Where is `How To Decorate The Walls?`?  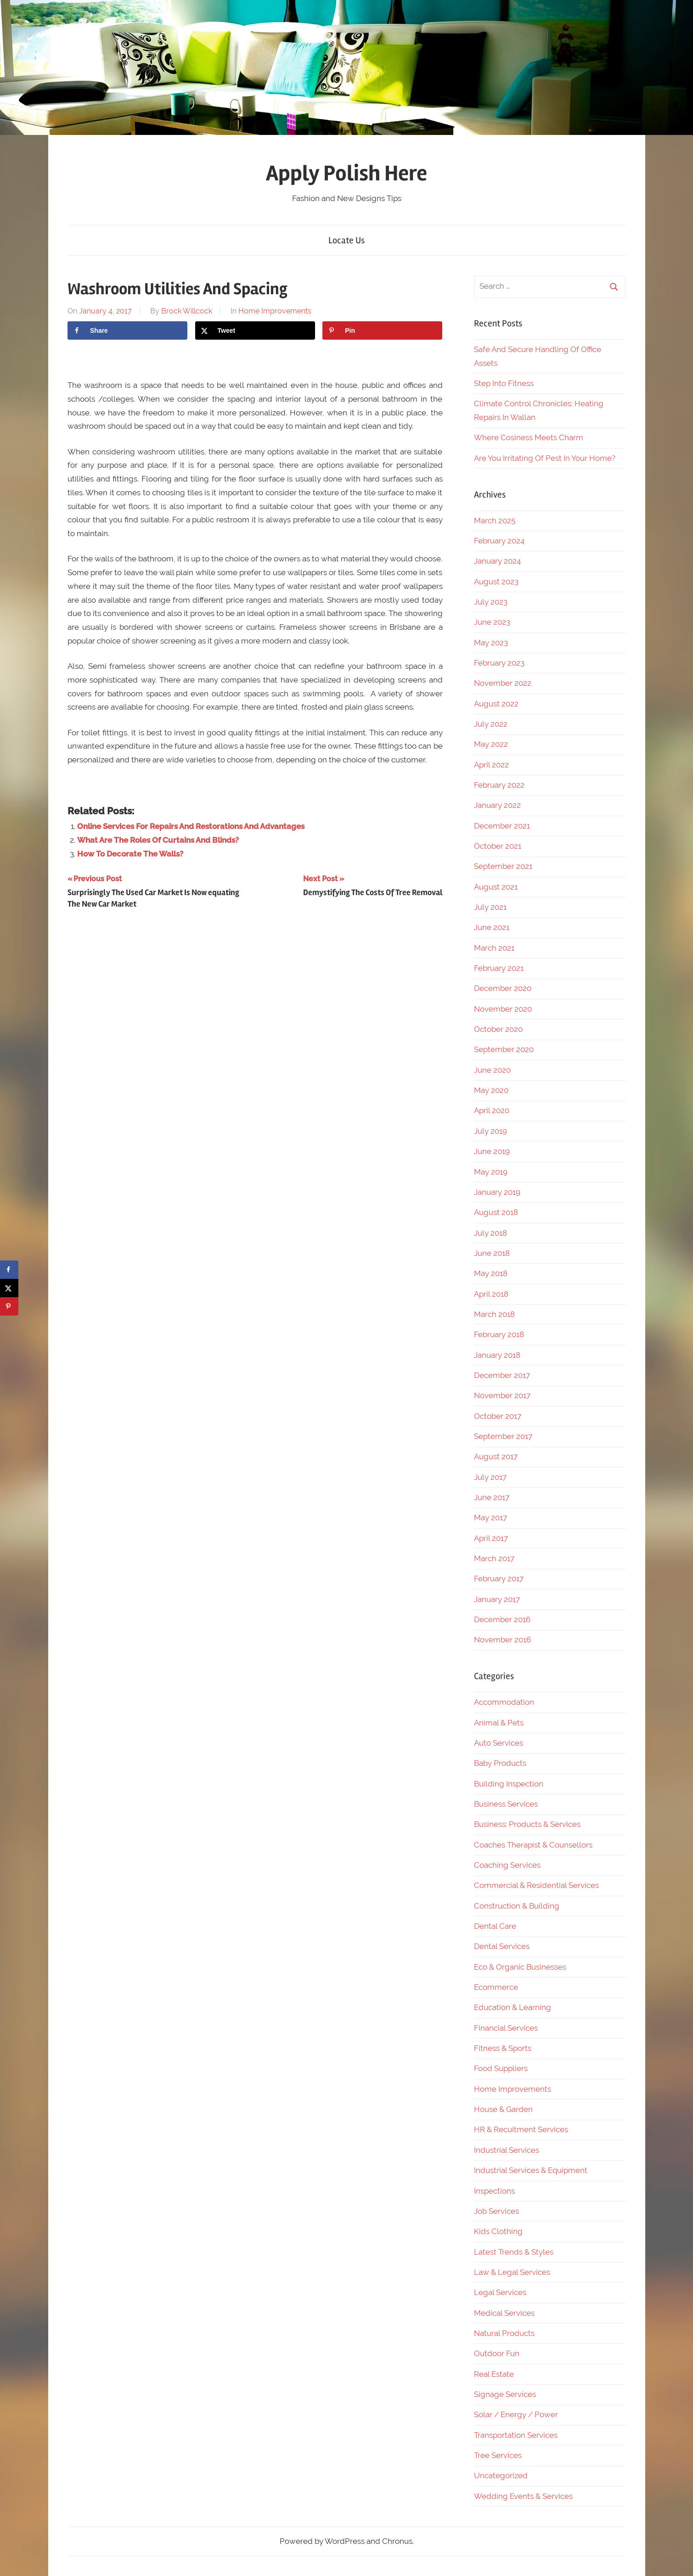 How To Decorate The Walls? is located at coordinates (130, 853).